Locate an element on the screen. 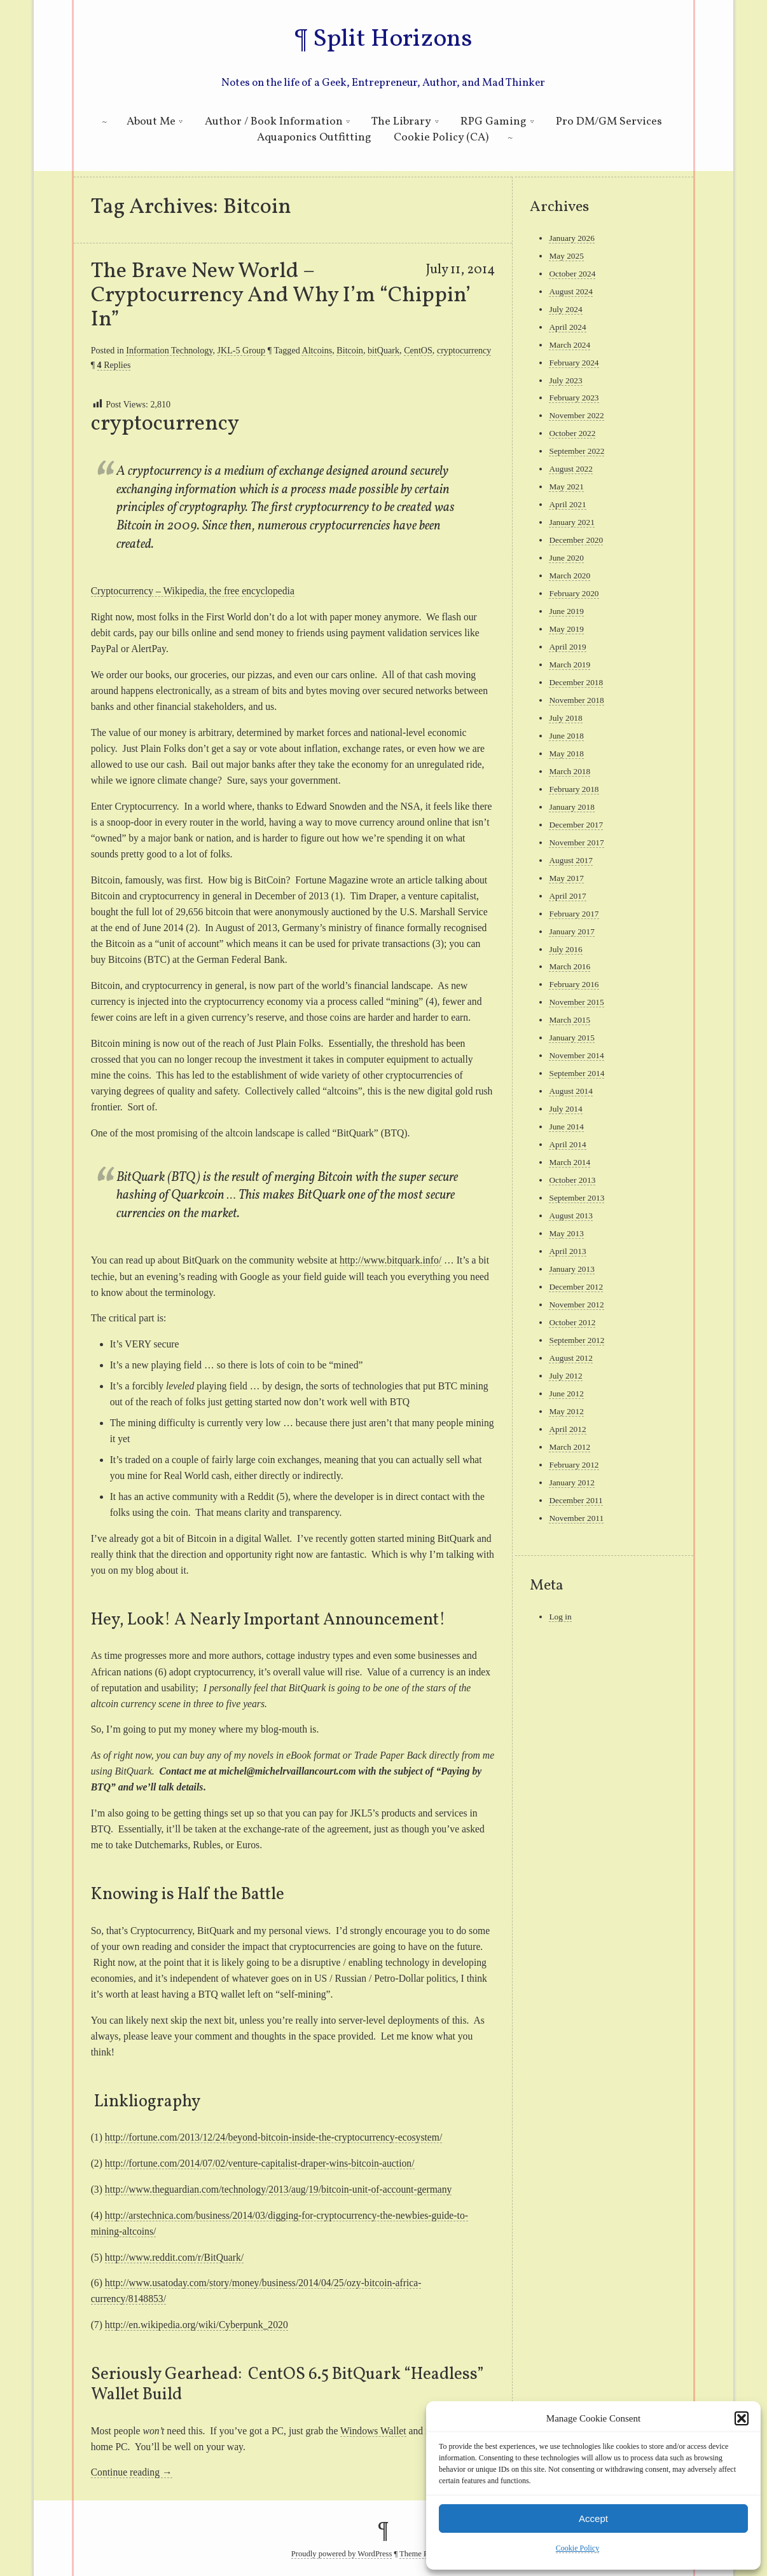 The image size is (767, 2576). November 2017 is located at coordinates (576, 842).